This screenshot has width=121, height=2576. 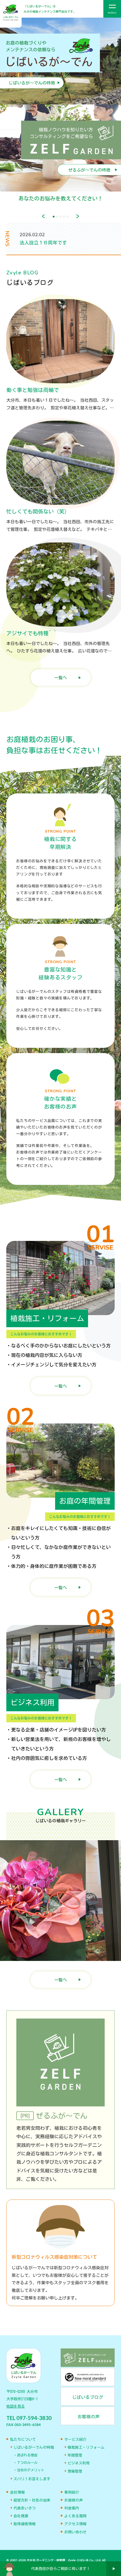 I want to click on 会社情報, so click(x=17, y=2492).